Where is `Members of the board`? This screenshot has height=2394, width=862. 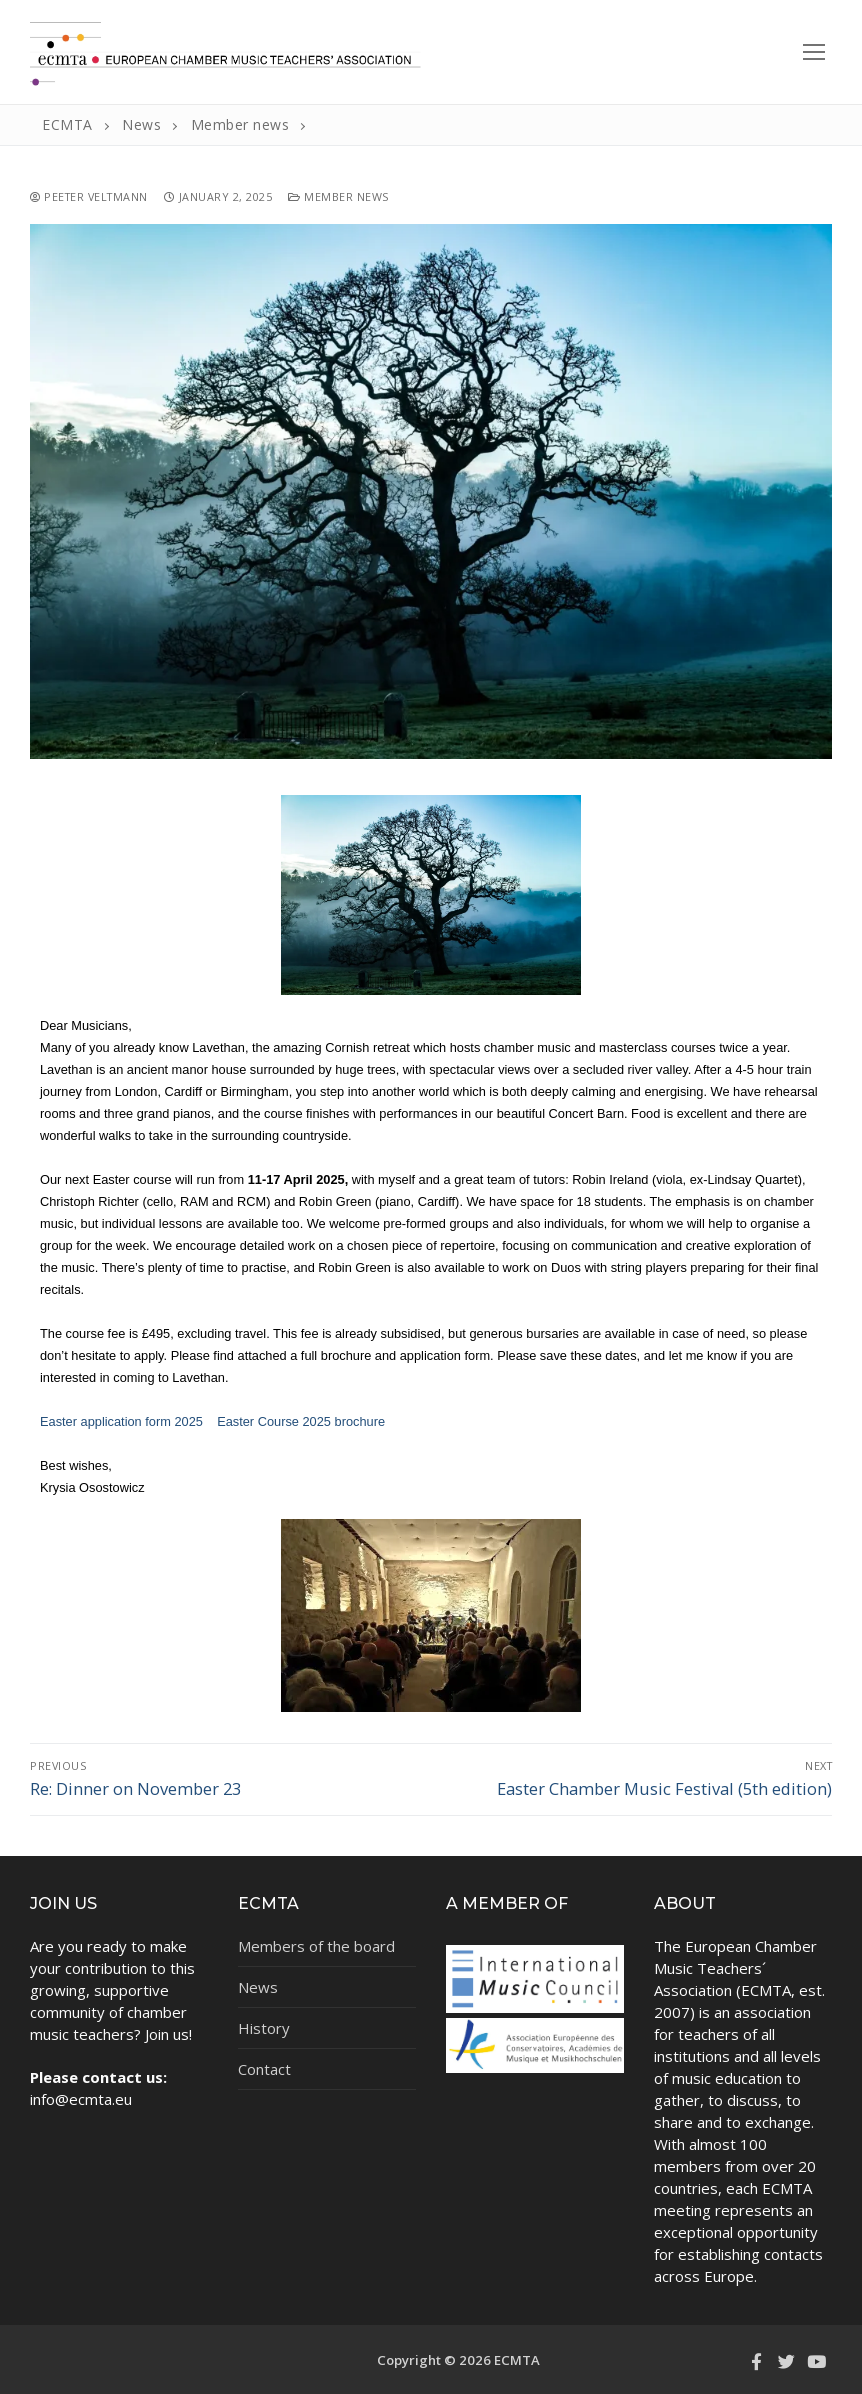 Members of the board is located at coordinates (316, 1946).